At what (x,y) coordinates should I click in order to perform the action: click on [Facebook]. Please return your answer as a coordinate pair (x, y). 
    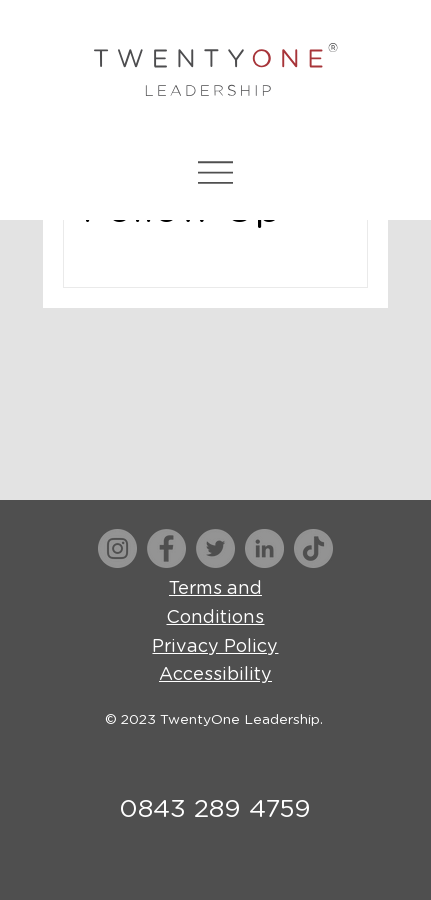
    Looking at the image, I should click on (166, 548).